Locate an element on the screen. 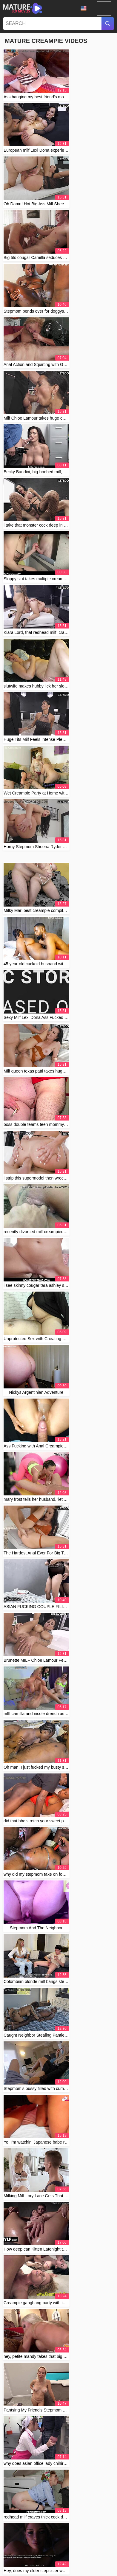  Български is located at coordinates (32, 2540).